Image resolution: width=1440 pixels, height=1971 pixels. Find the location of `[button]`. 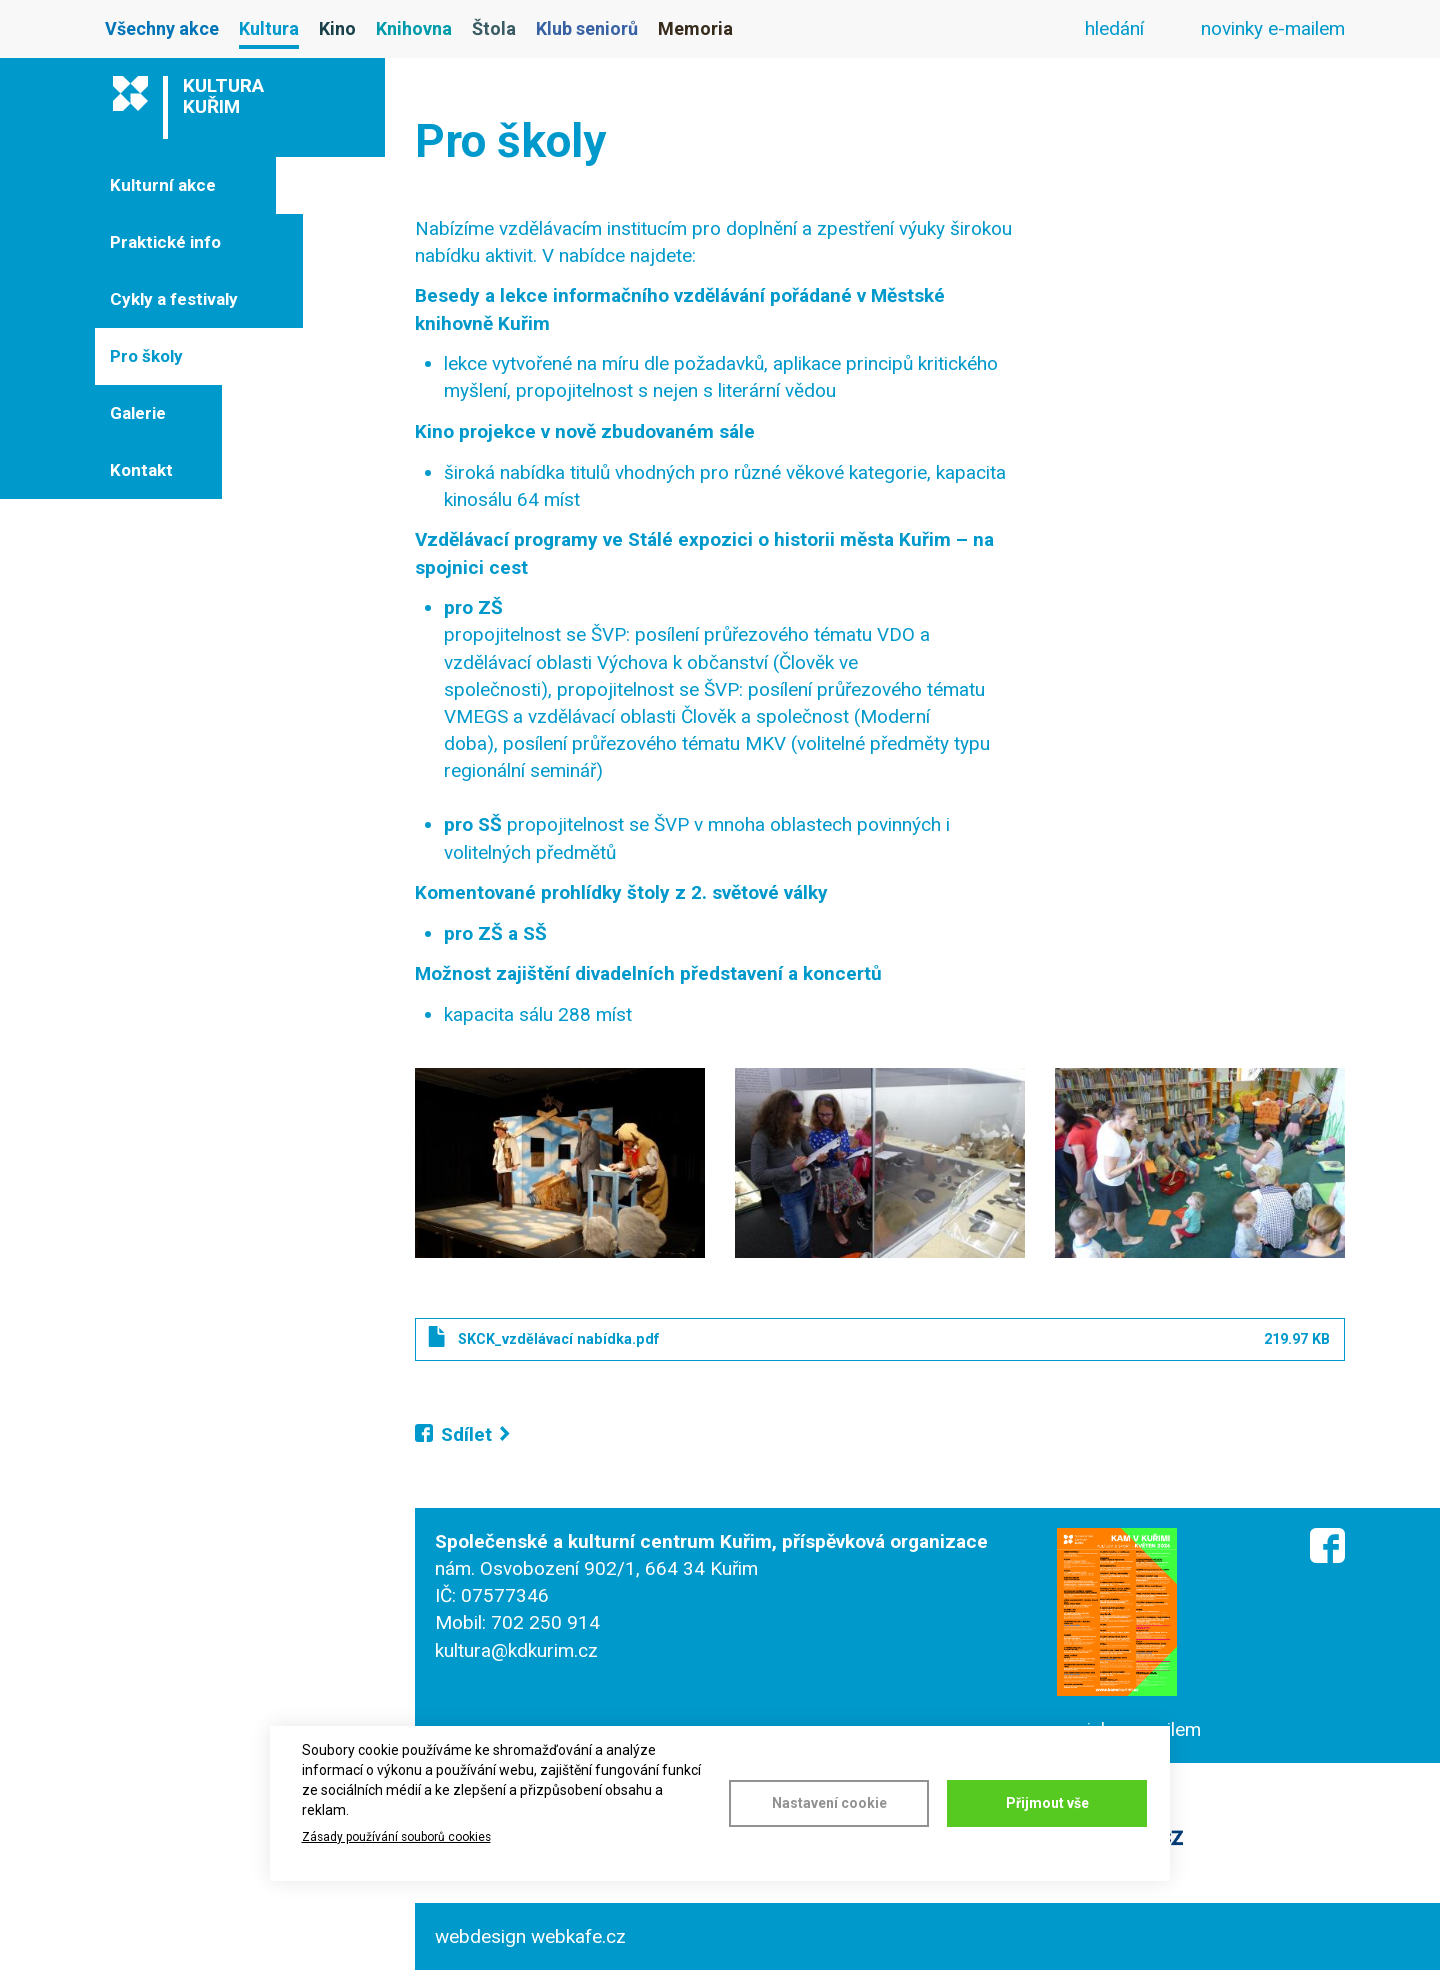

[button] is located at coordinates (560, 1162).